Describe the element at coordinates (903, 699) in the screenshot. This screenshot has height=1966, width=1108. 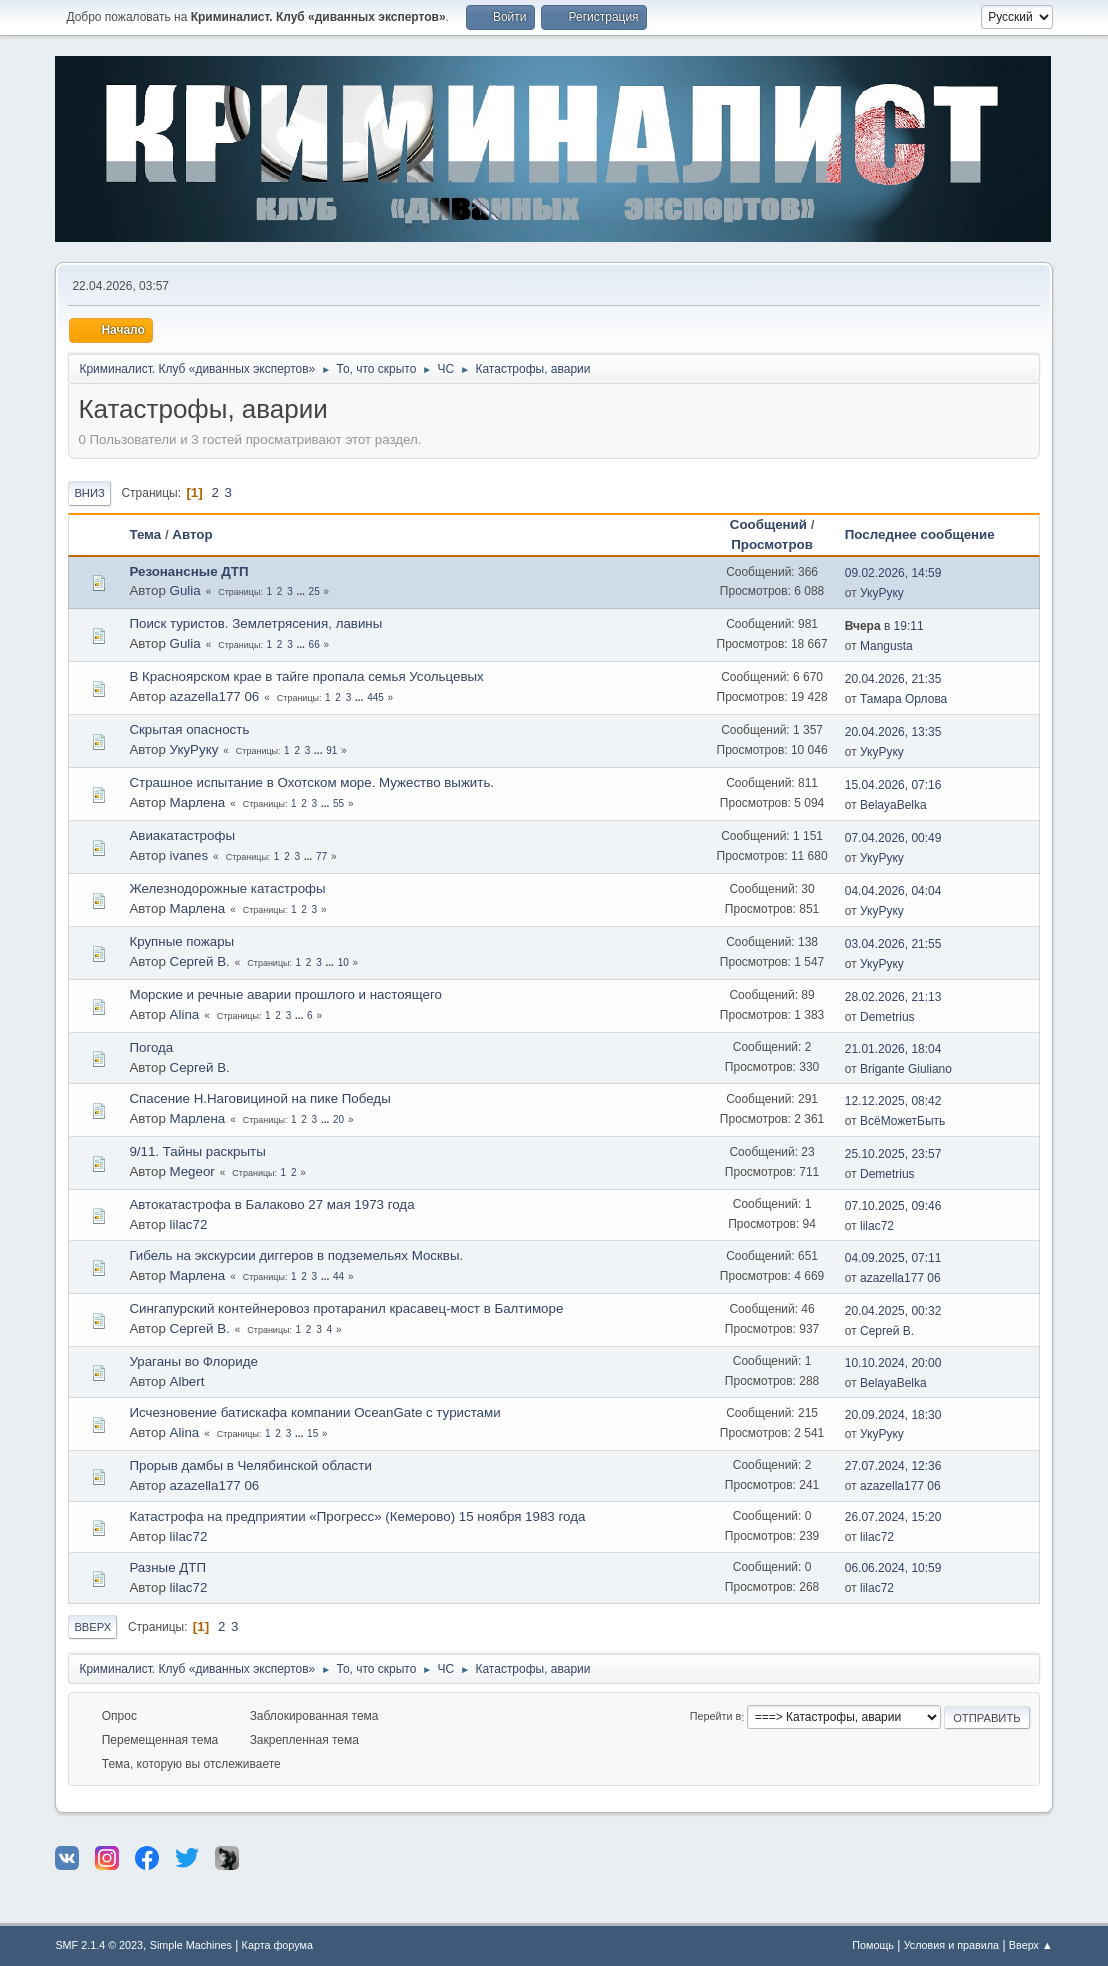
I see `Тамара Орлова` at that location.